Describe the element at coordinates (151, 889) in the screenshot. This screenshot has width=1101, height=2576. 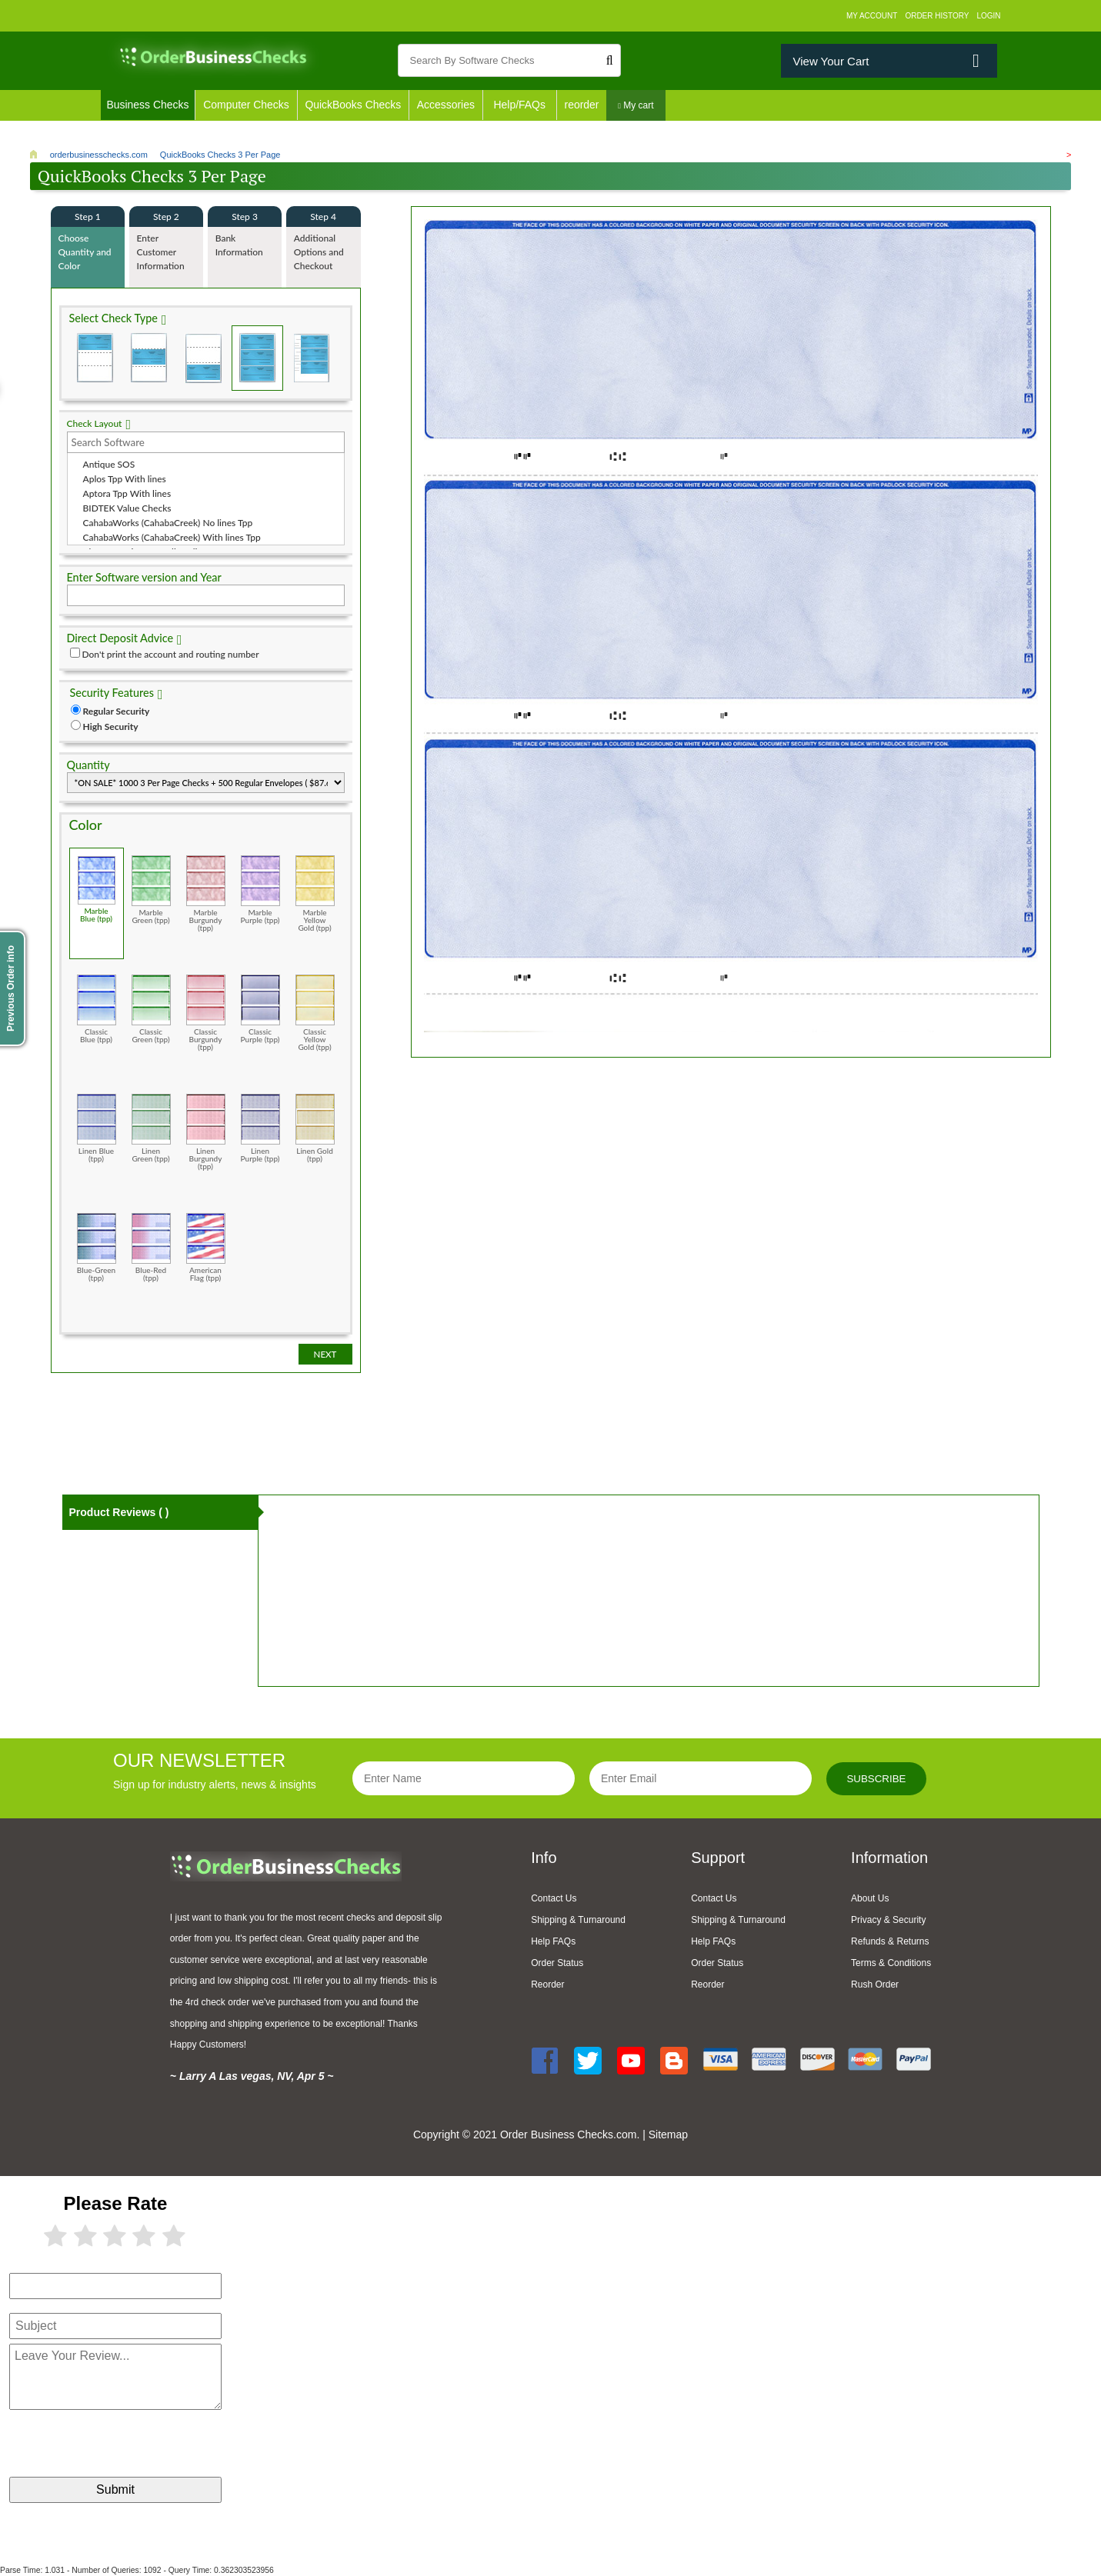
I see `Marble Green (tpp)` at that location.